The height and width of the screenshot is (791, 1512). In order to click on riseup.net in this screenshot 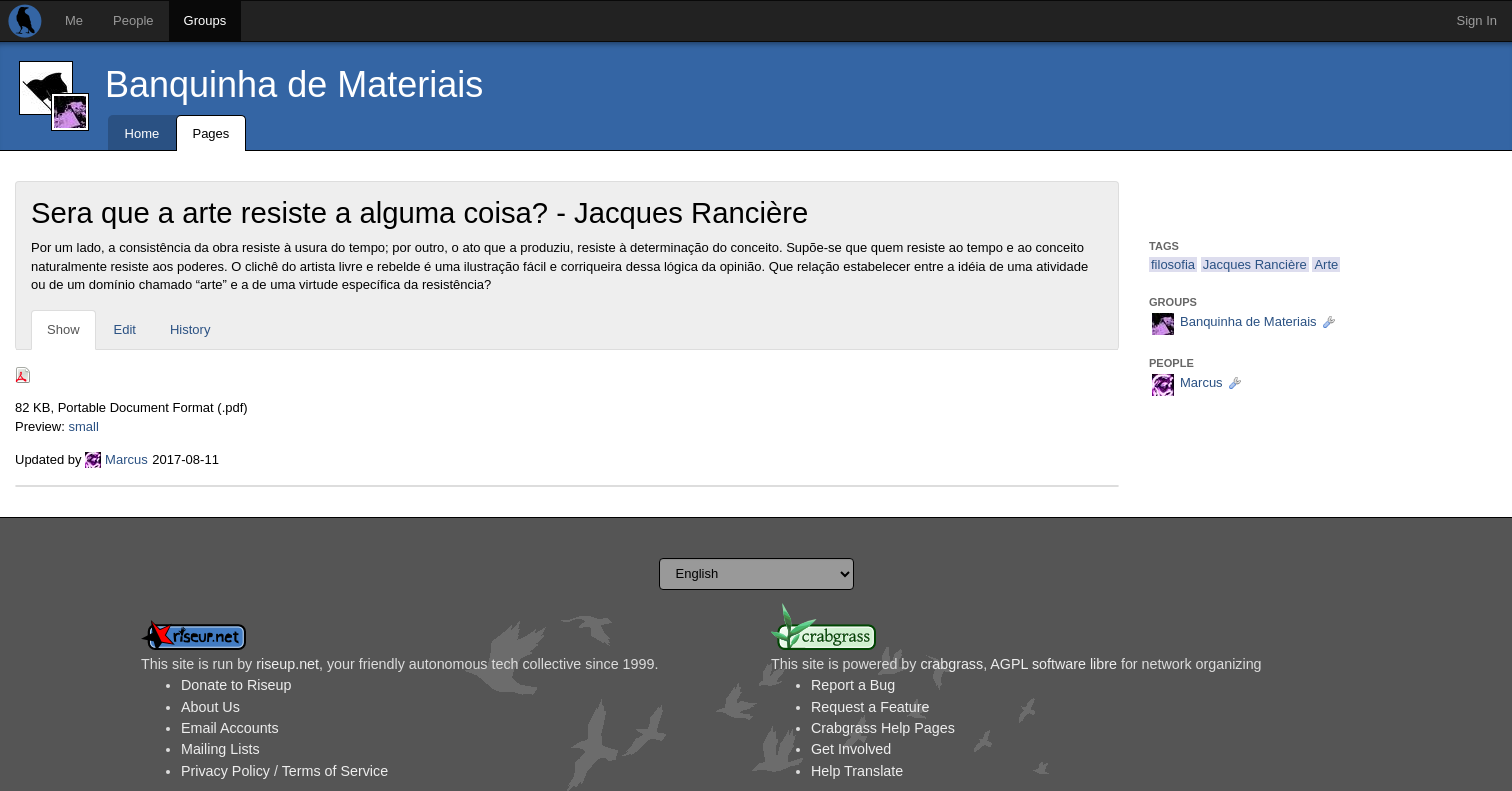, I will do `click(287, 664)`.